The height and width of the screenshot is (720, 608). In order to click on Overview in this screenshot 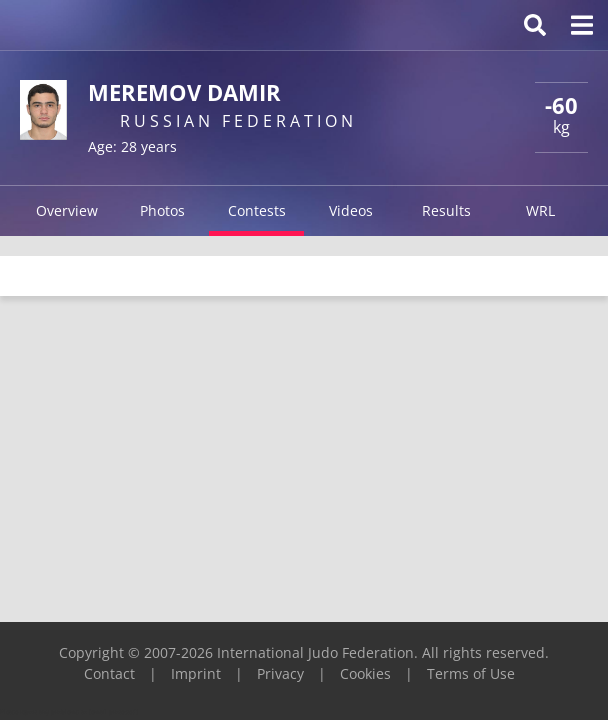, I will do `click(67, 210)`.